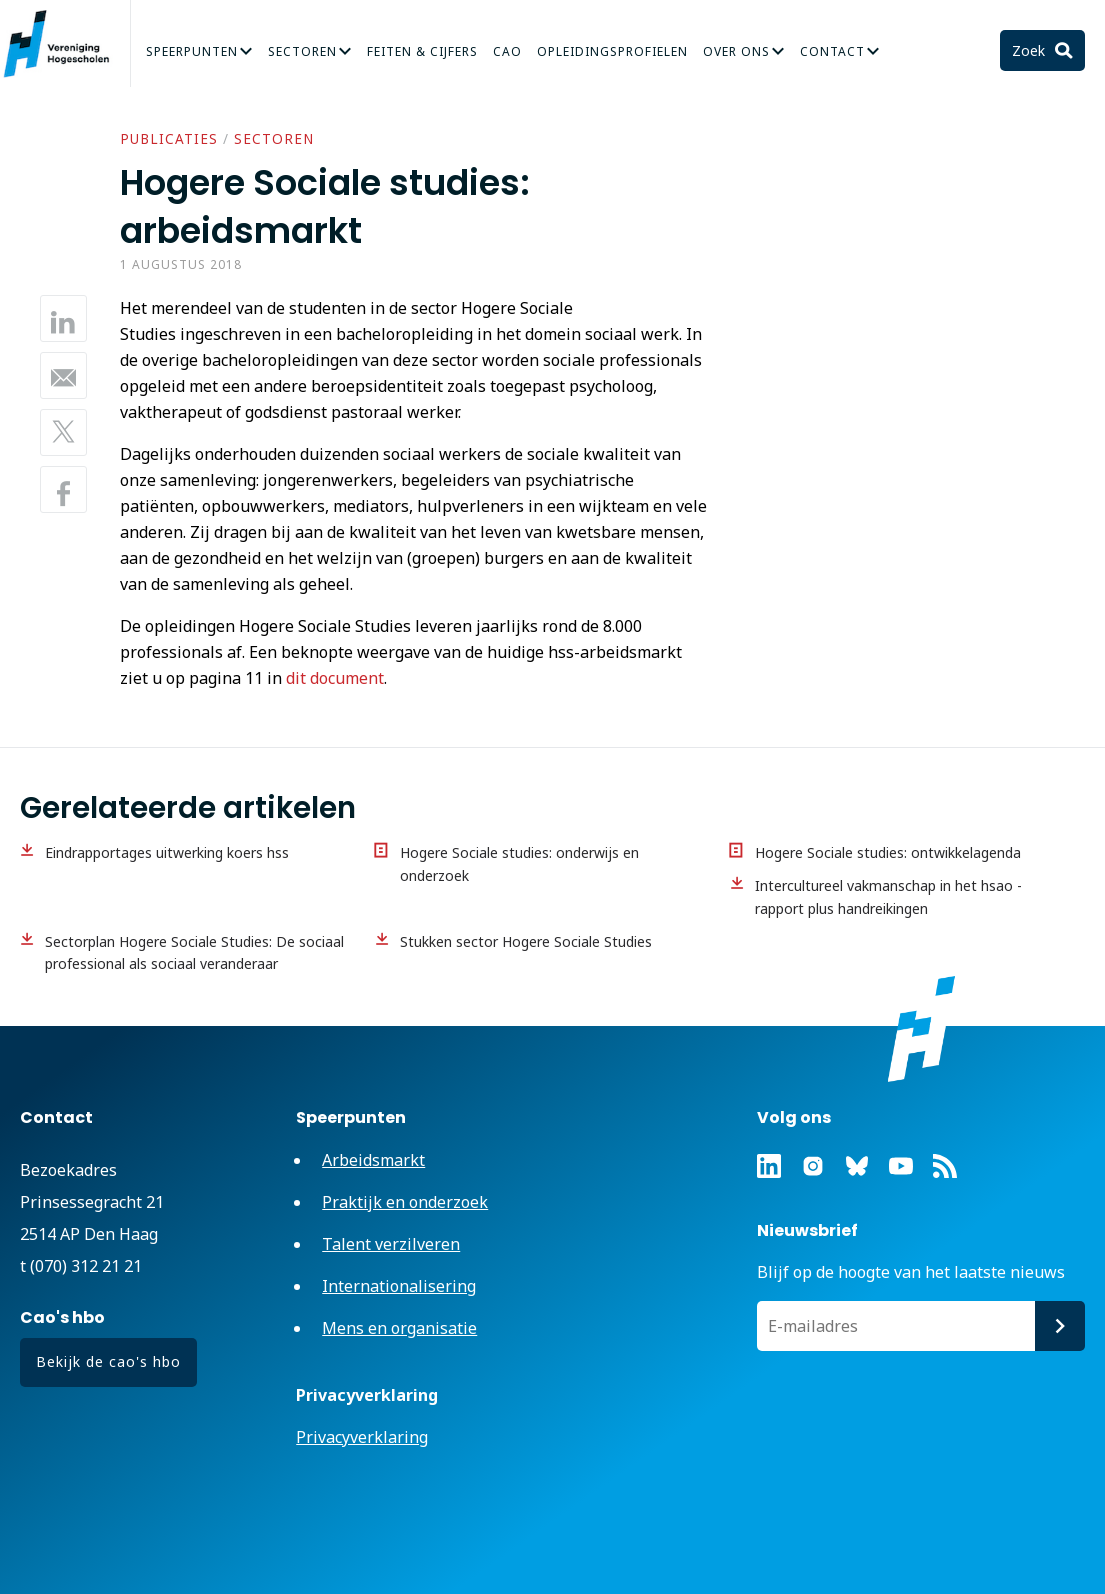 The width and height of the screenshot is (1105, 1594). What do you see at coordinates (399, 1286) in the screenshot?
I see `Internationalisering` at bounding box center [399, 1286].